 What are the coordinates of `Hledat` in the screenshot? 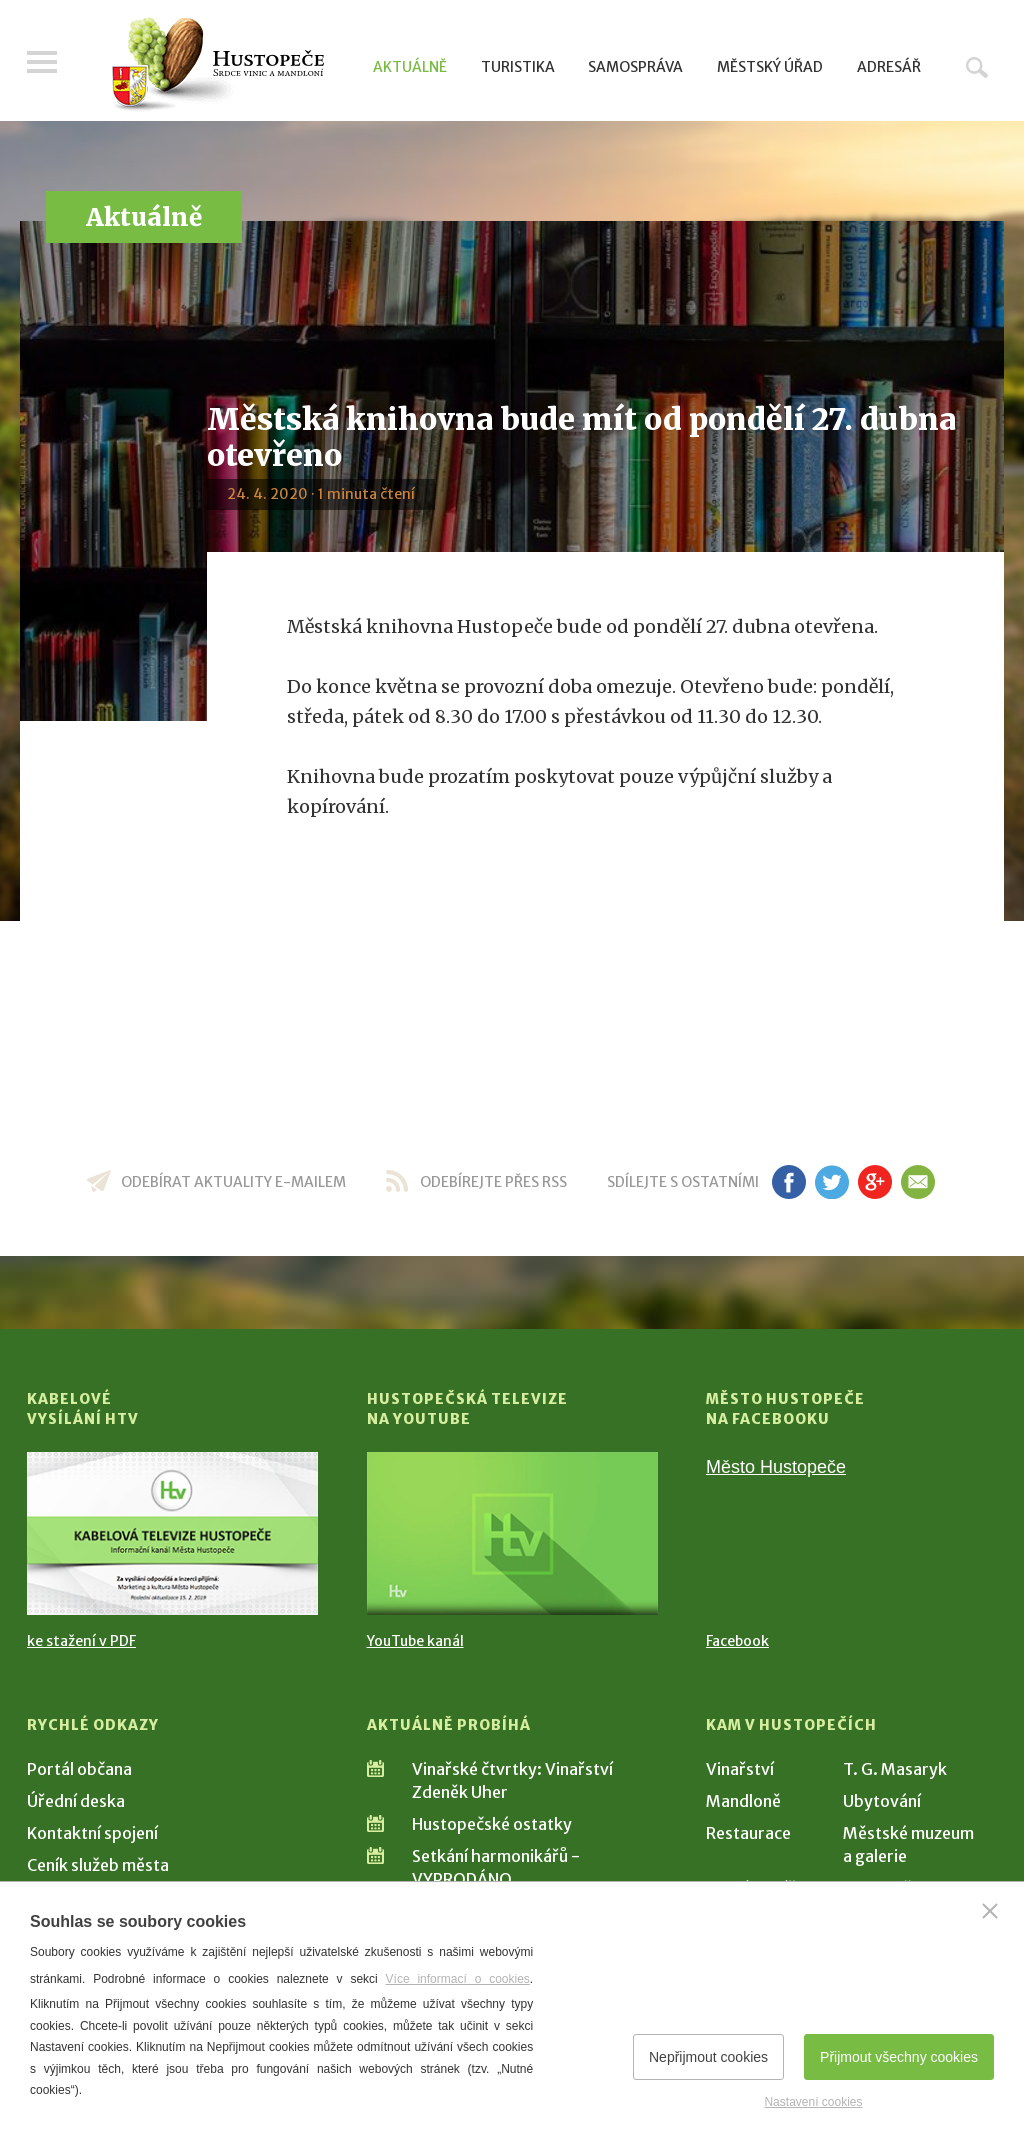 It's located at (977, 67).